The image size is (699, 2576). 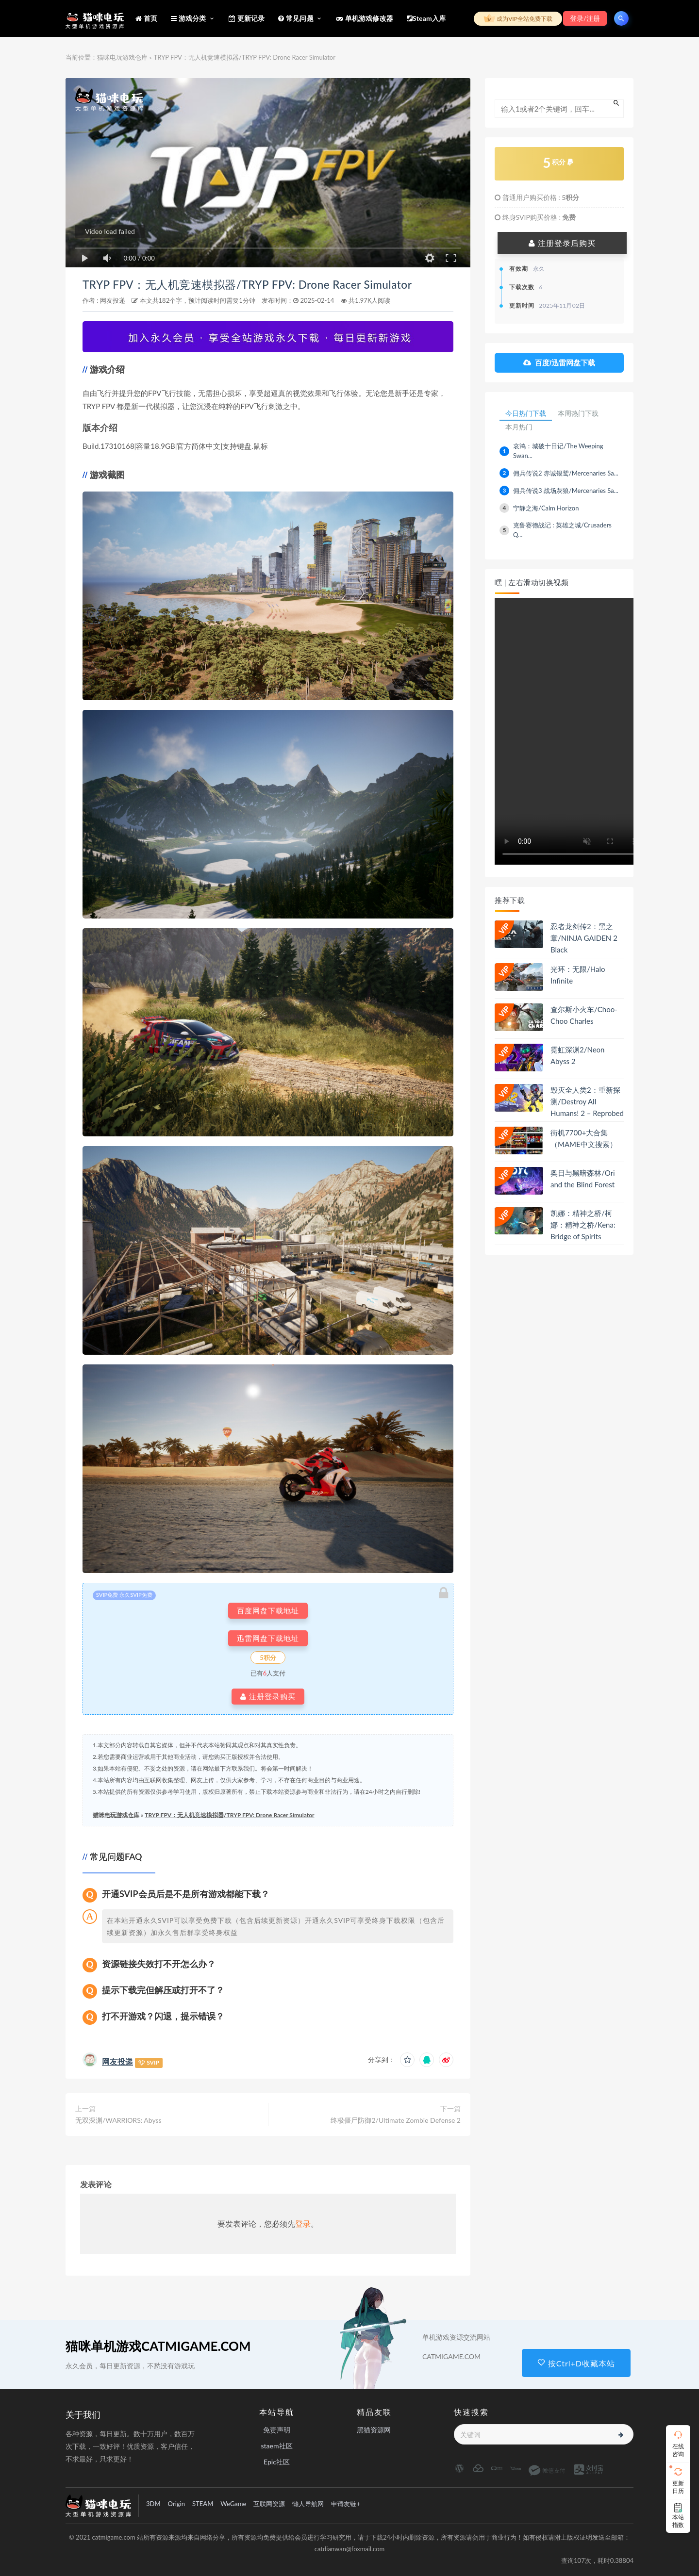 I want to click on 今日热门下载, so click(x=525, y=413).